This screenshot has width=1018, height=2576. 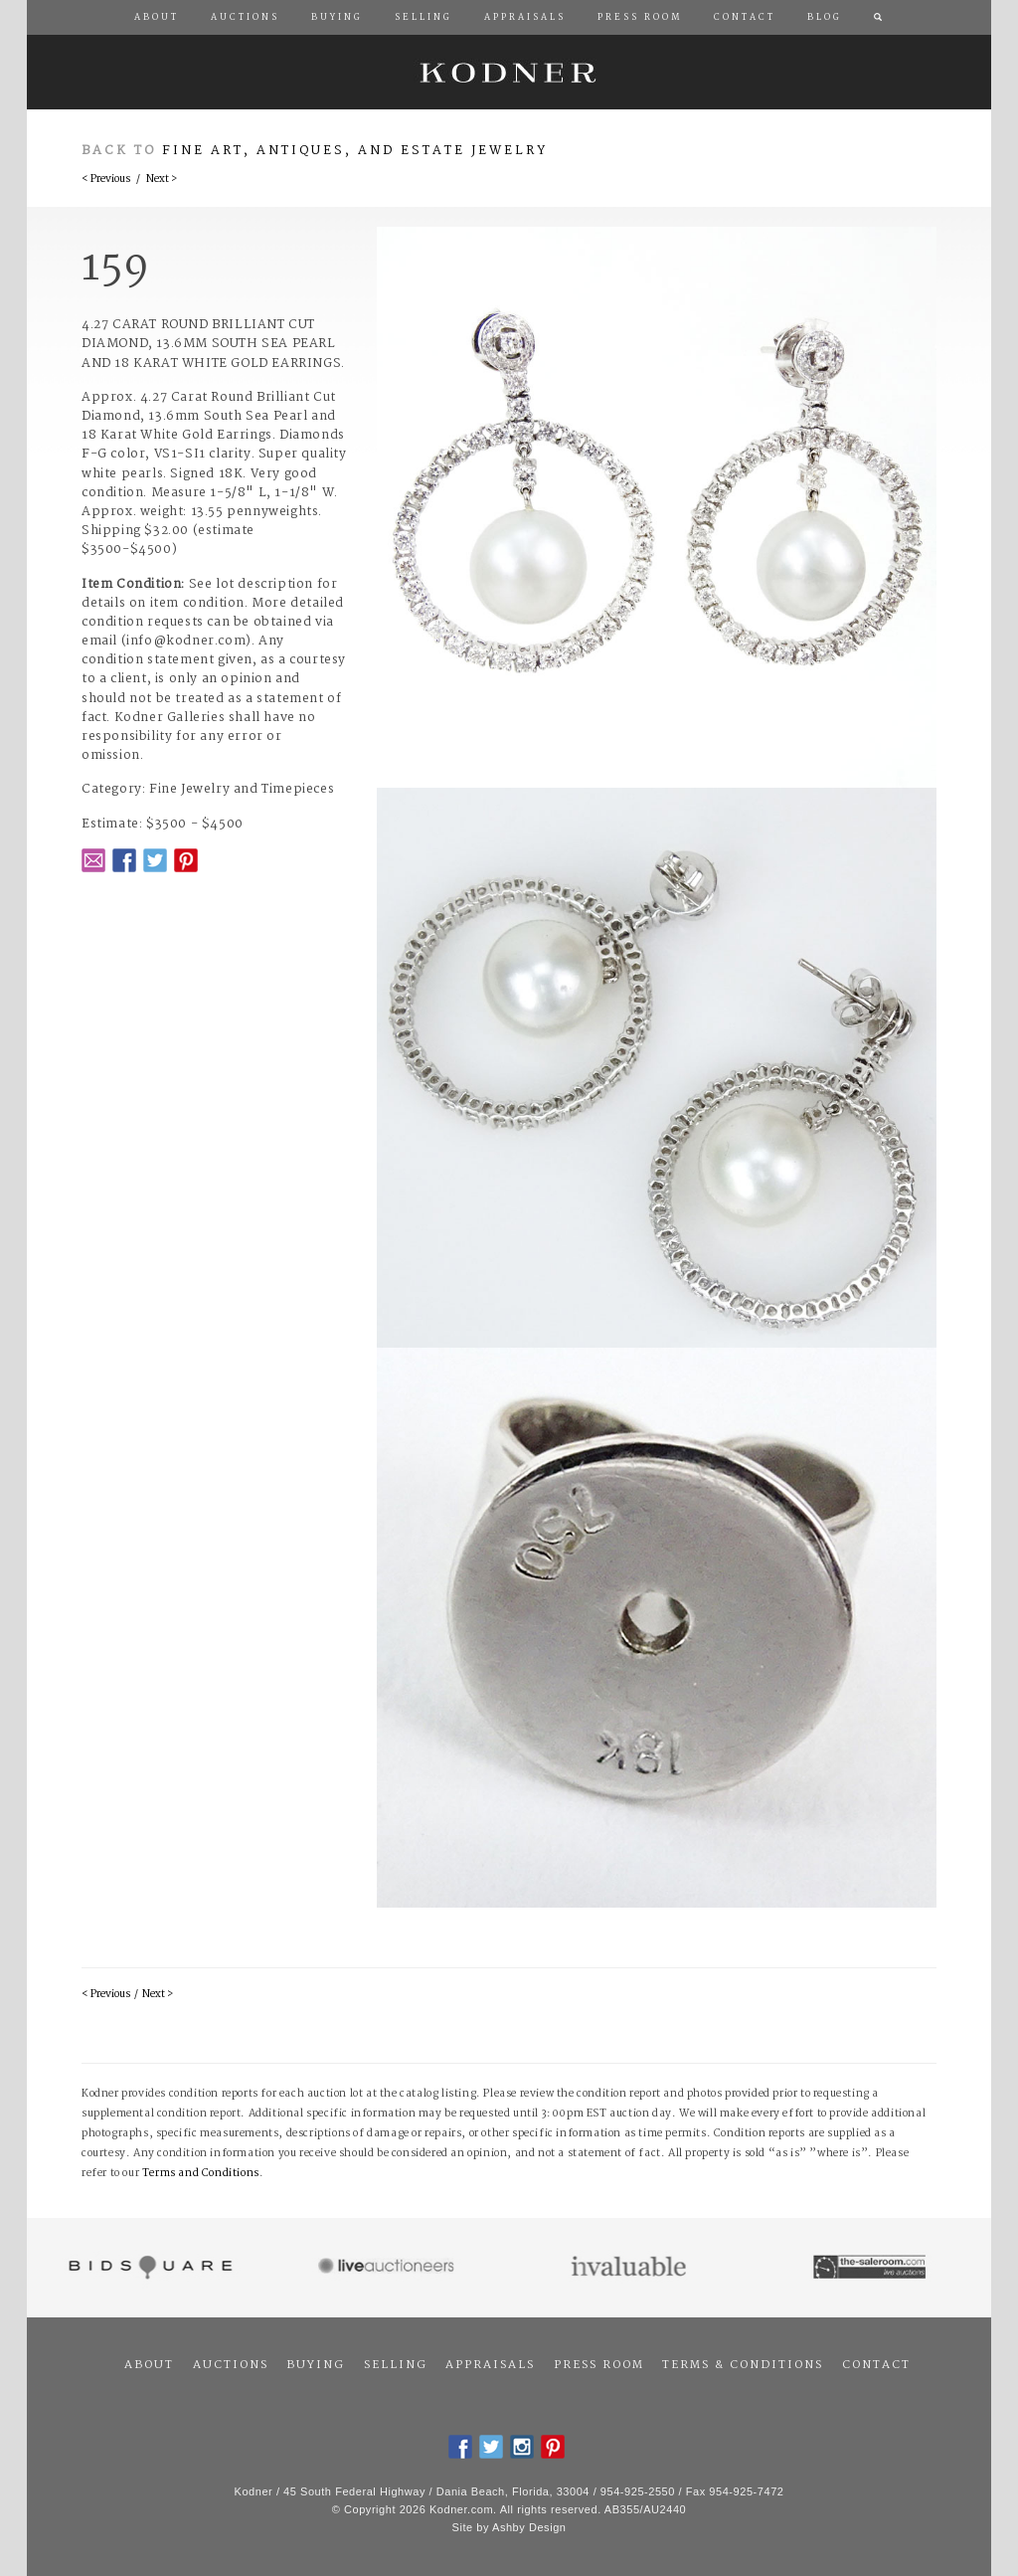 What do you see at coordinates (186, 860) in the screenshot?
I see `Pintrest` at bounding box center [186, 860].